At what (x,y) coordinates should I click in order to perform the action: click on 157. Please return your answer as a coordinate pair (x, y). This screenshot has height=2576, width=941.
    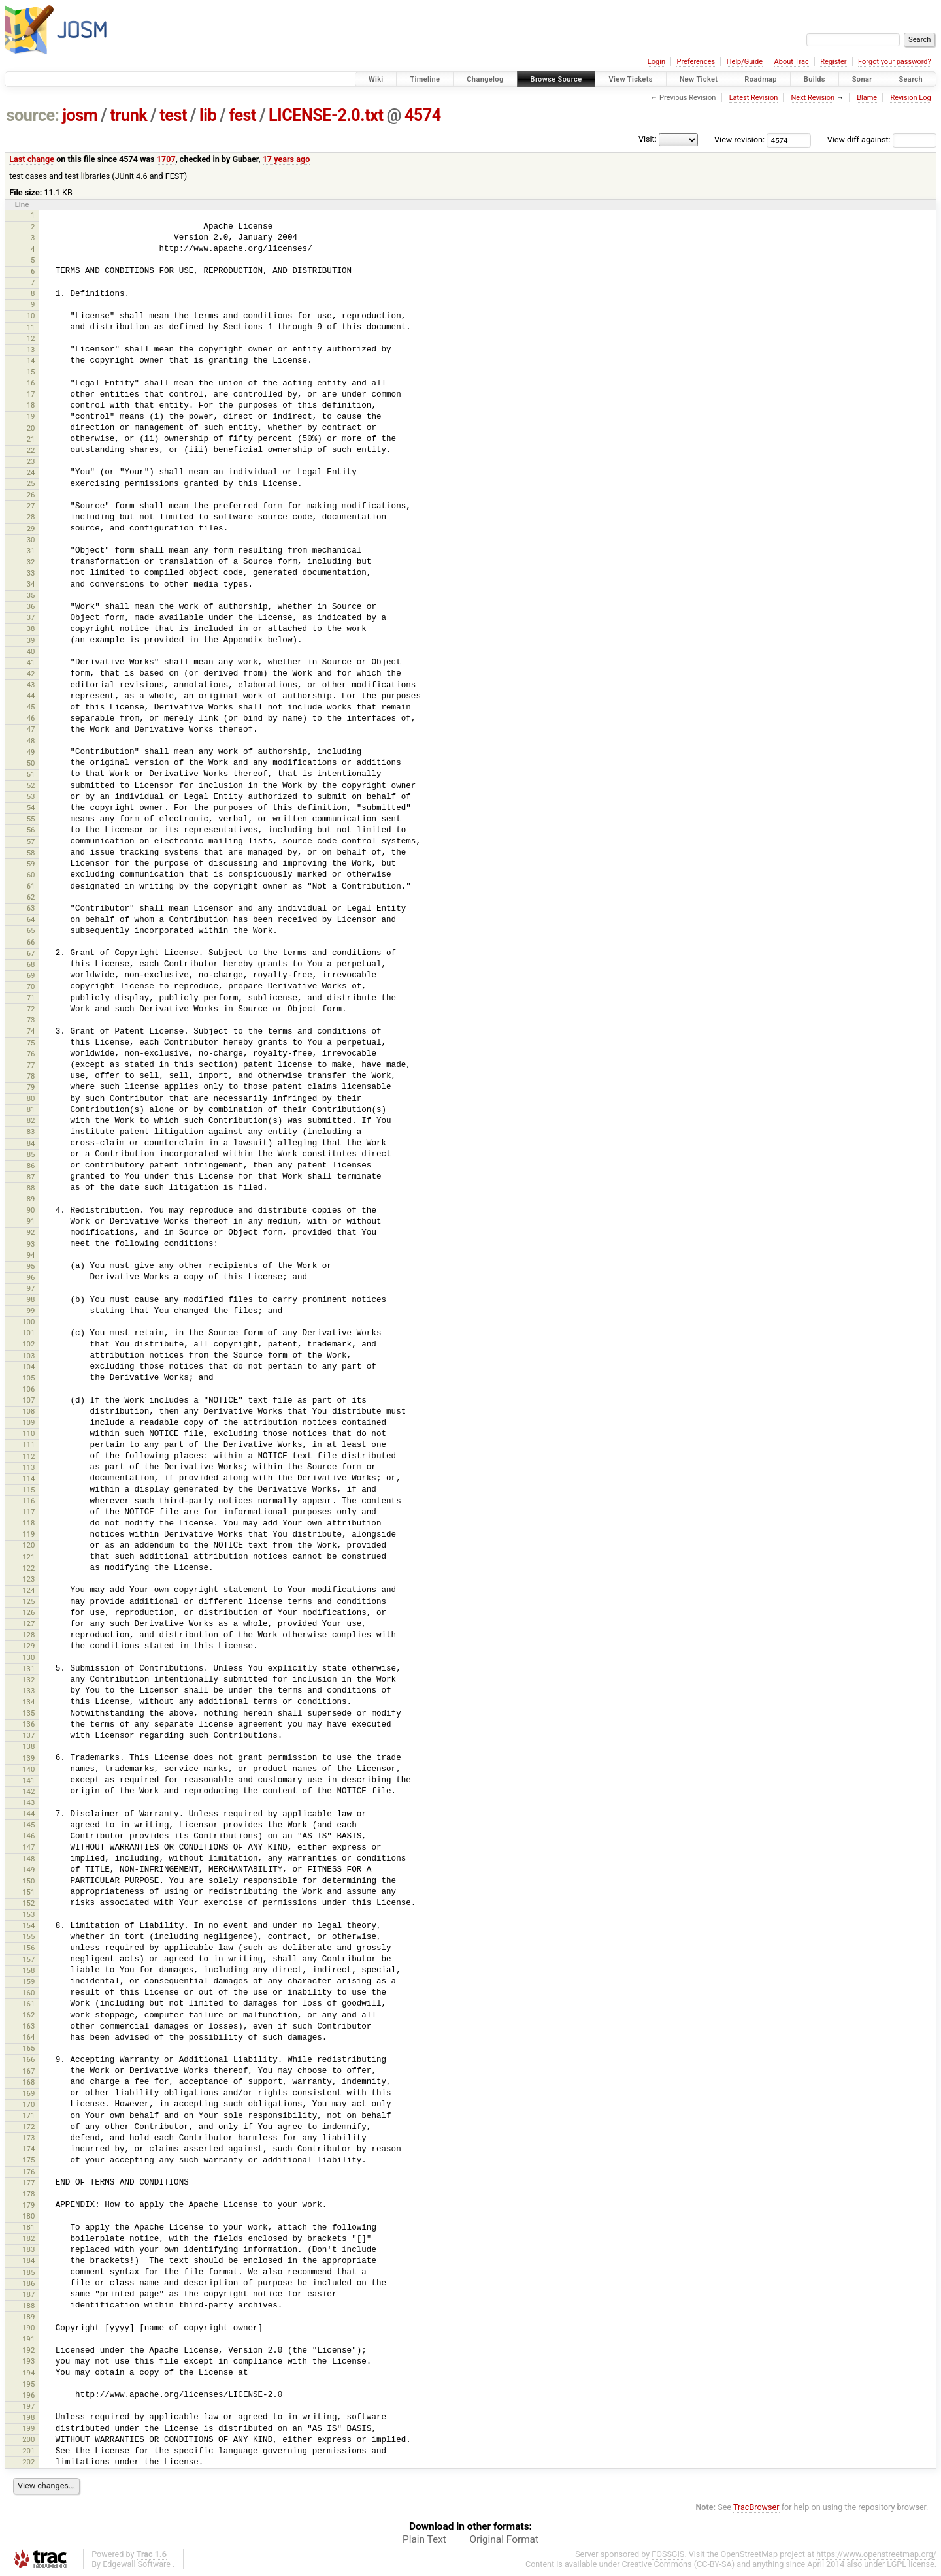
    Looking at the image, I should click on (28, 1959).